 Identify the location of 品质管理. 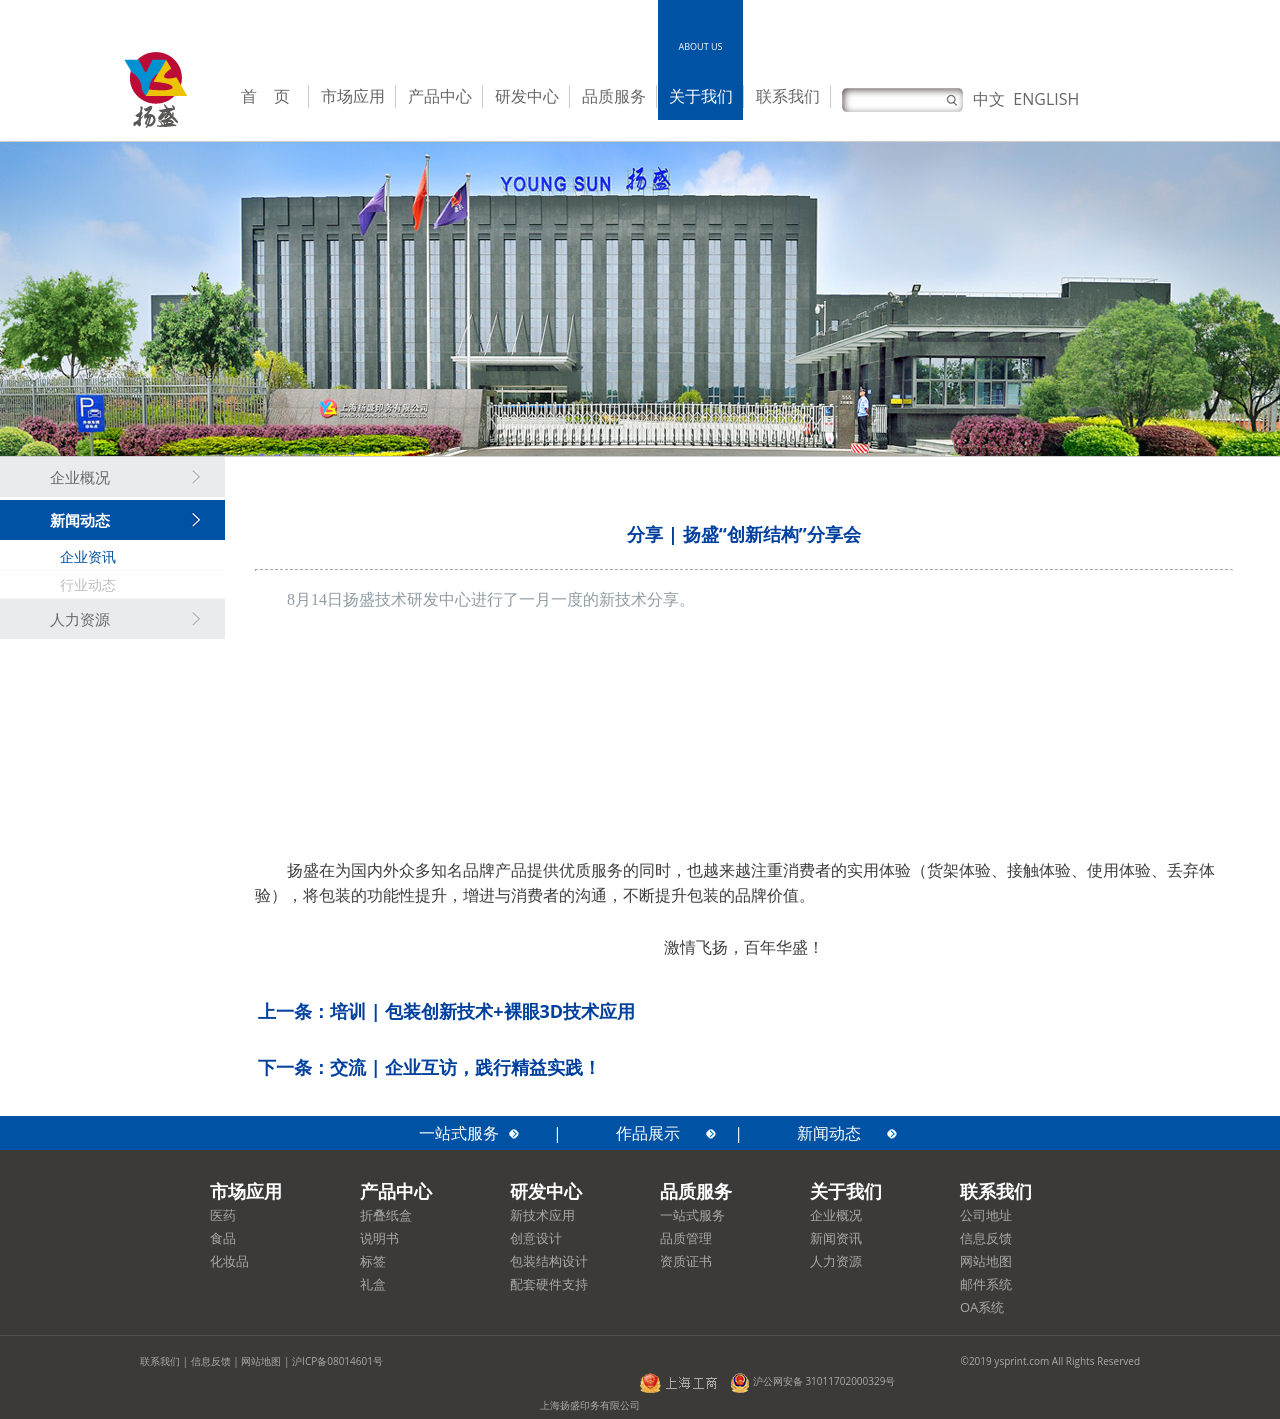
(686, 1238).